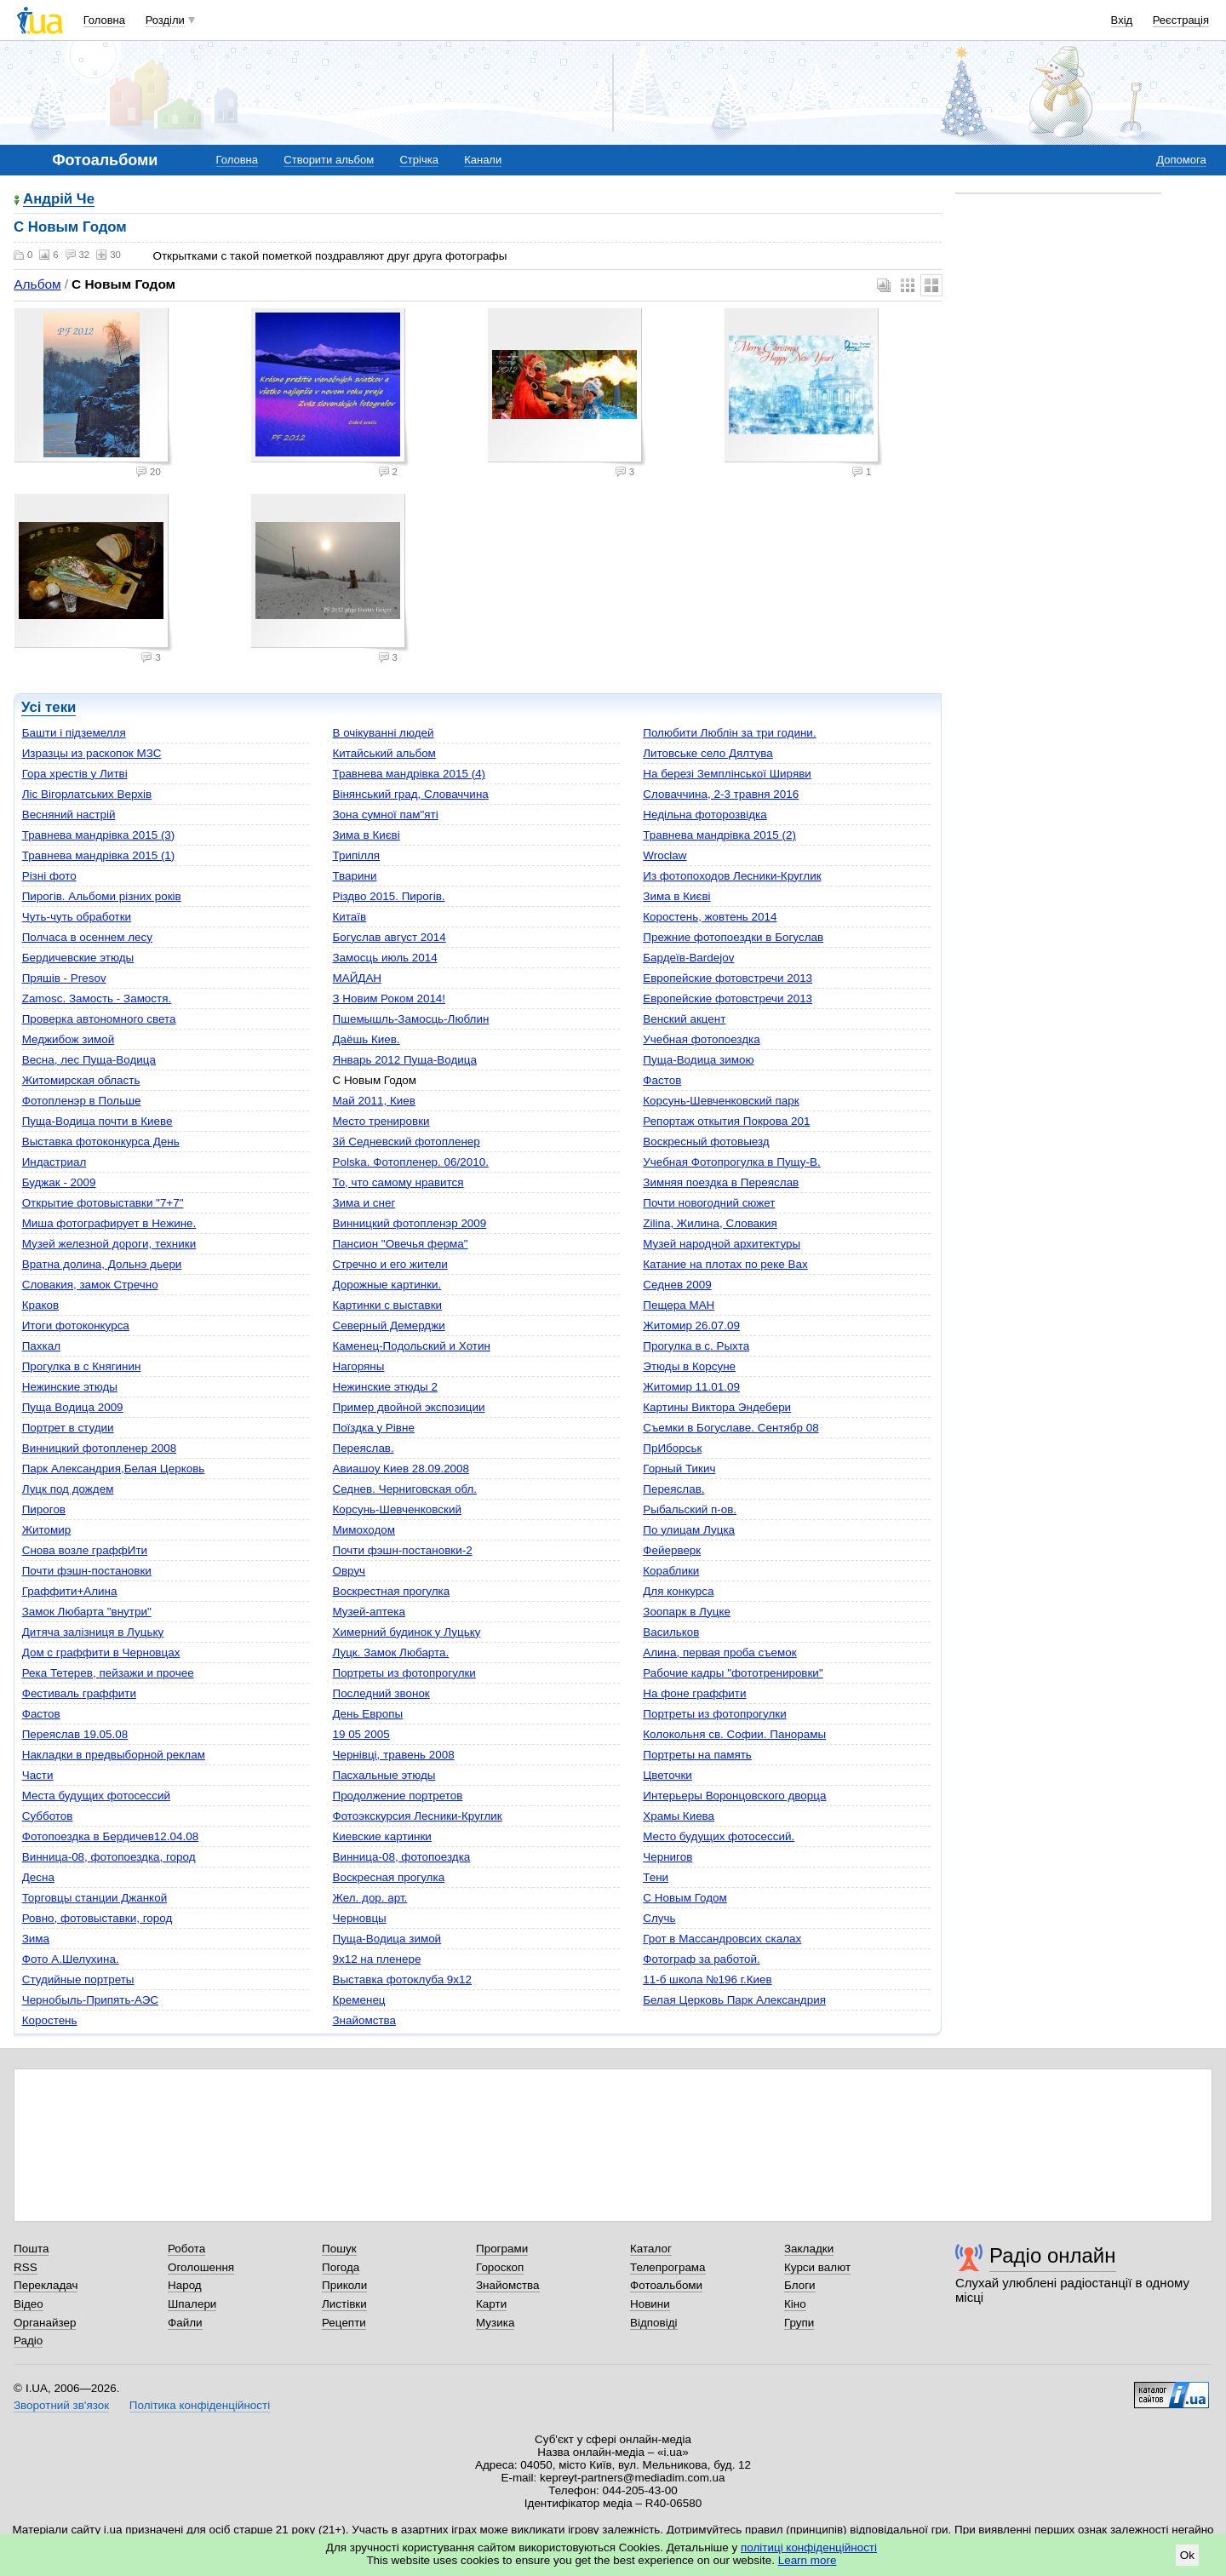 The image size is (1226, 2576). Describe the element at coordinates (671, 1570) in the screenshot. I see `Кораблики` at that location.